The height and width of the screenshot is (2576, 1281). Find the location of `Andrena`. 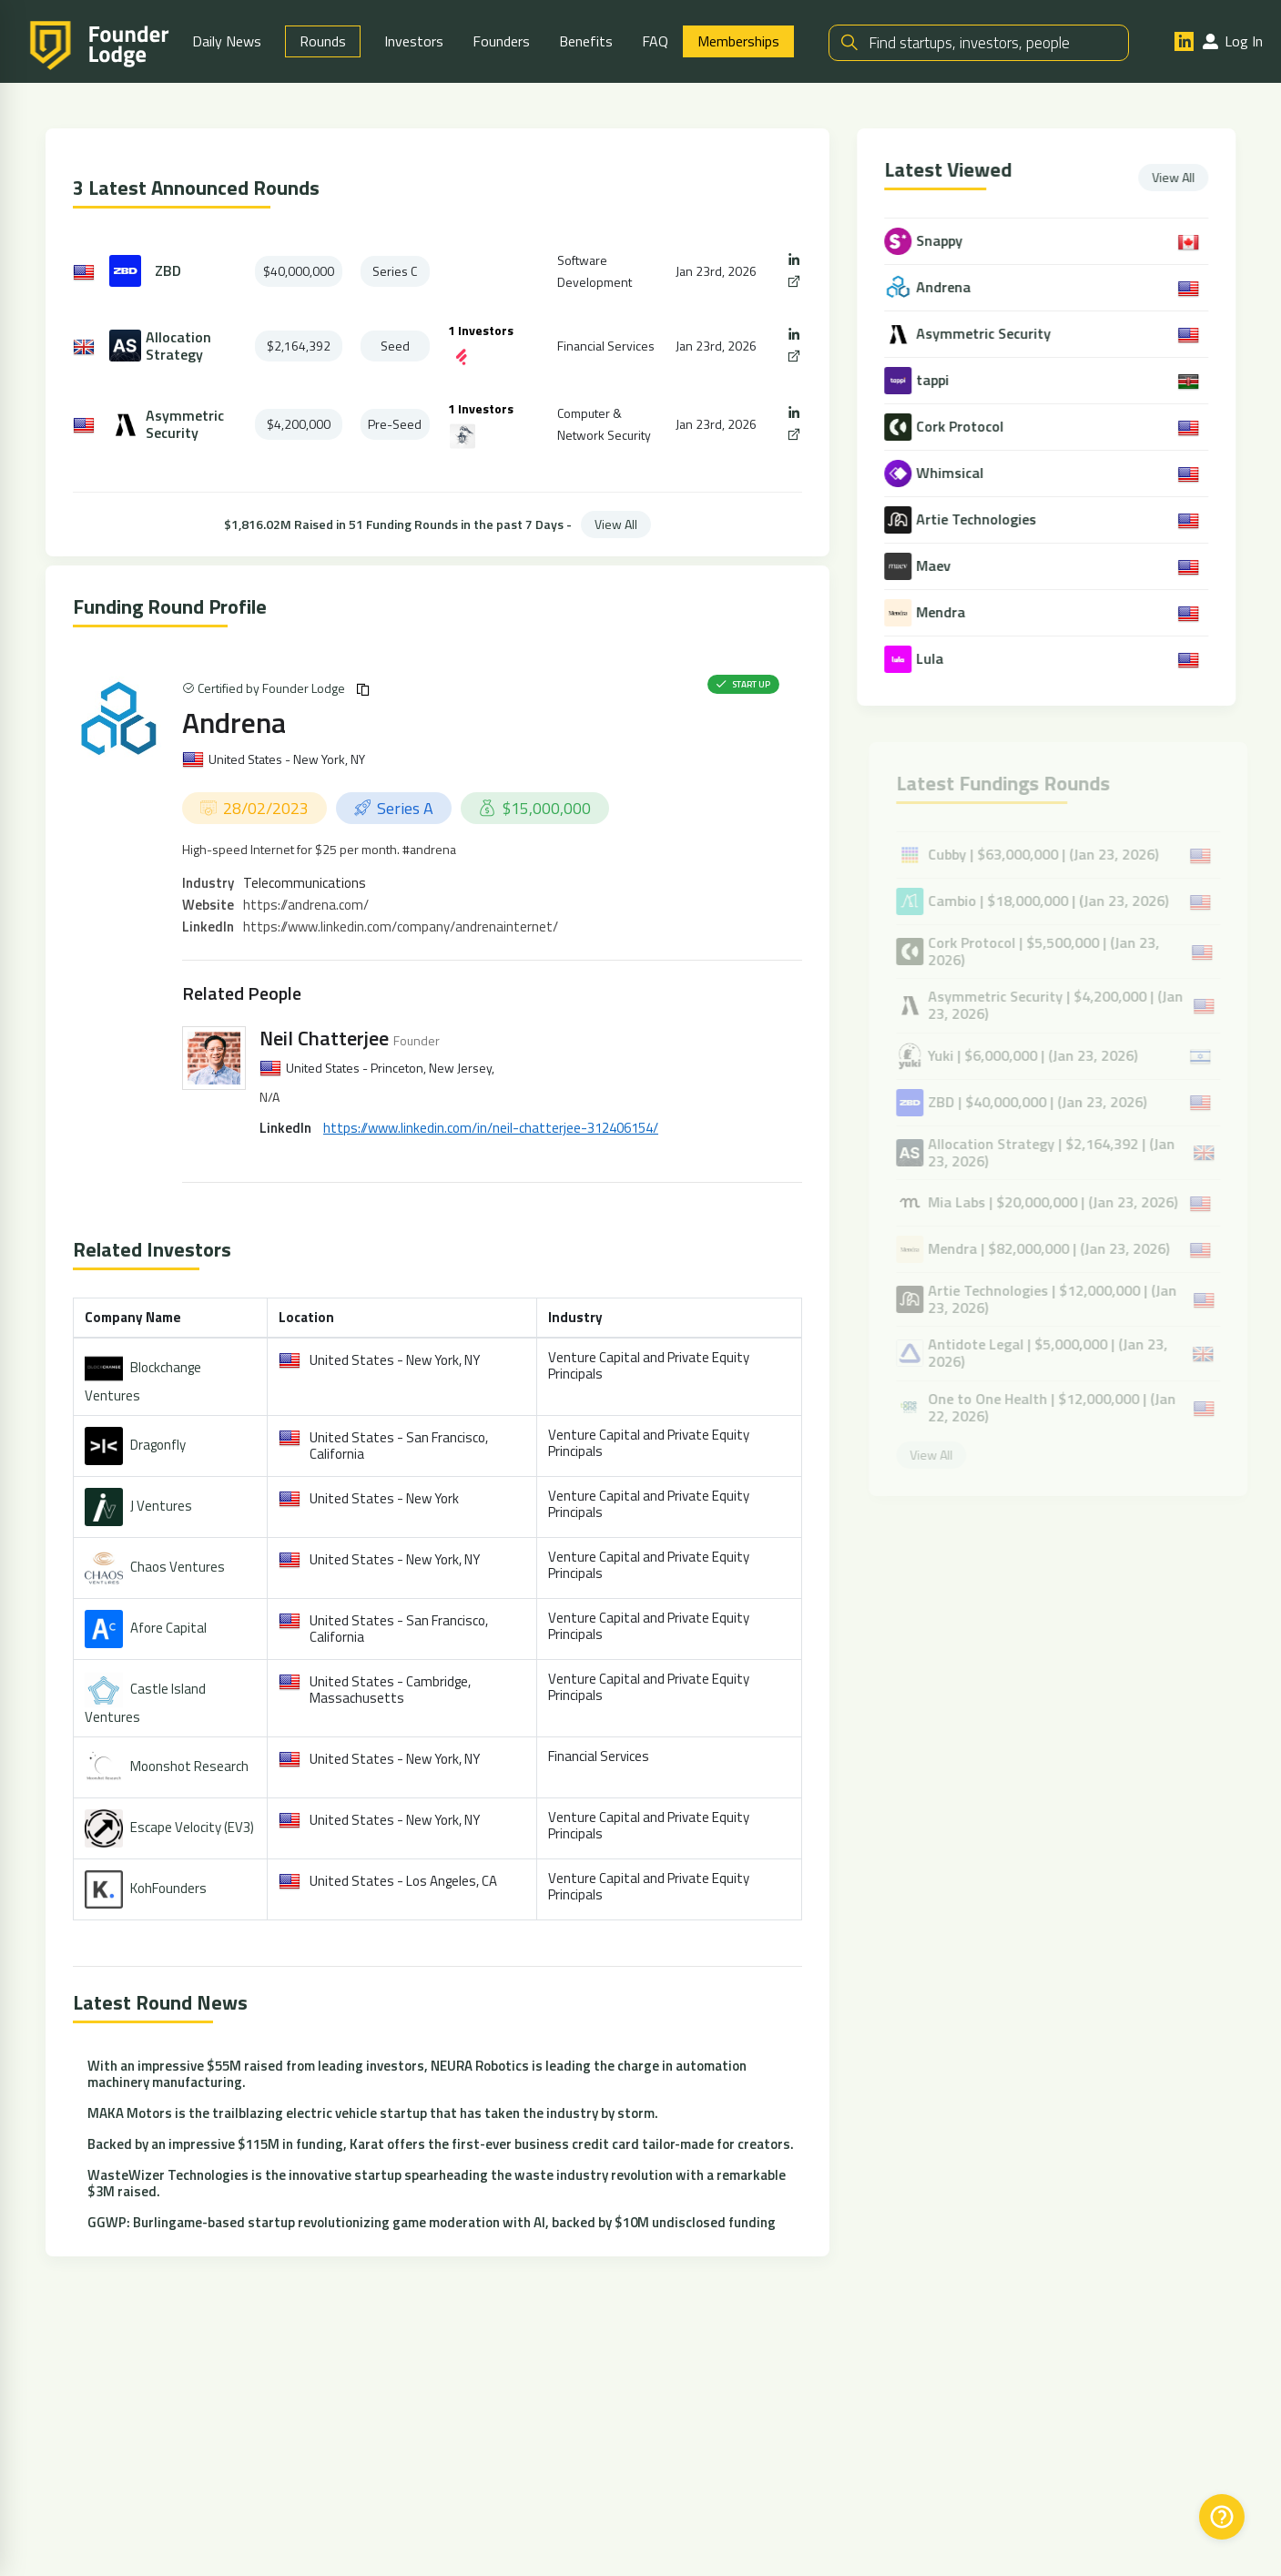

Andrena is located at coordinates (234, 722).